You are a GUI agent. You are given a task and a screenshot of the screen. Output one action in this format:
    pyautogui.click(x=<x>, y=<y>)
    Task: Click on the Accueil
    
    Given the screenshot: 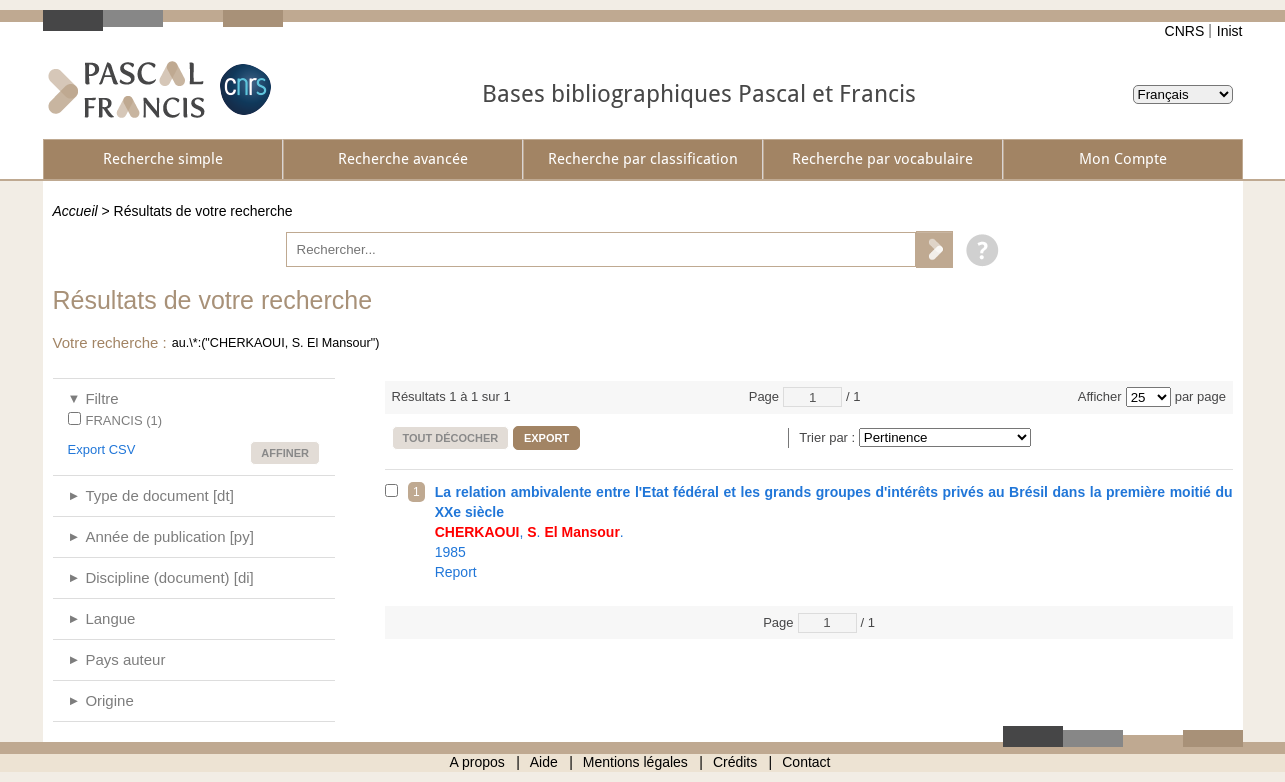 What is the action you would take?
    pyautogui.click(x=75, y=211)
    